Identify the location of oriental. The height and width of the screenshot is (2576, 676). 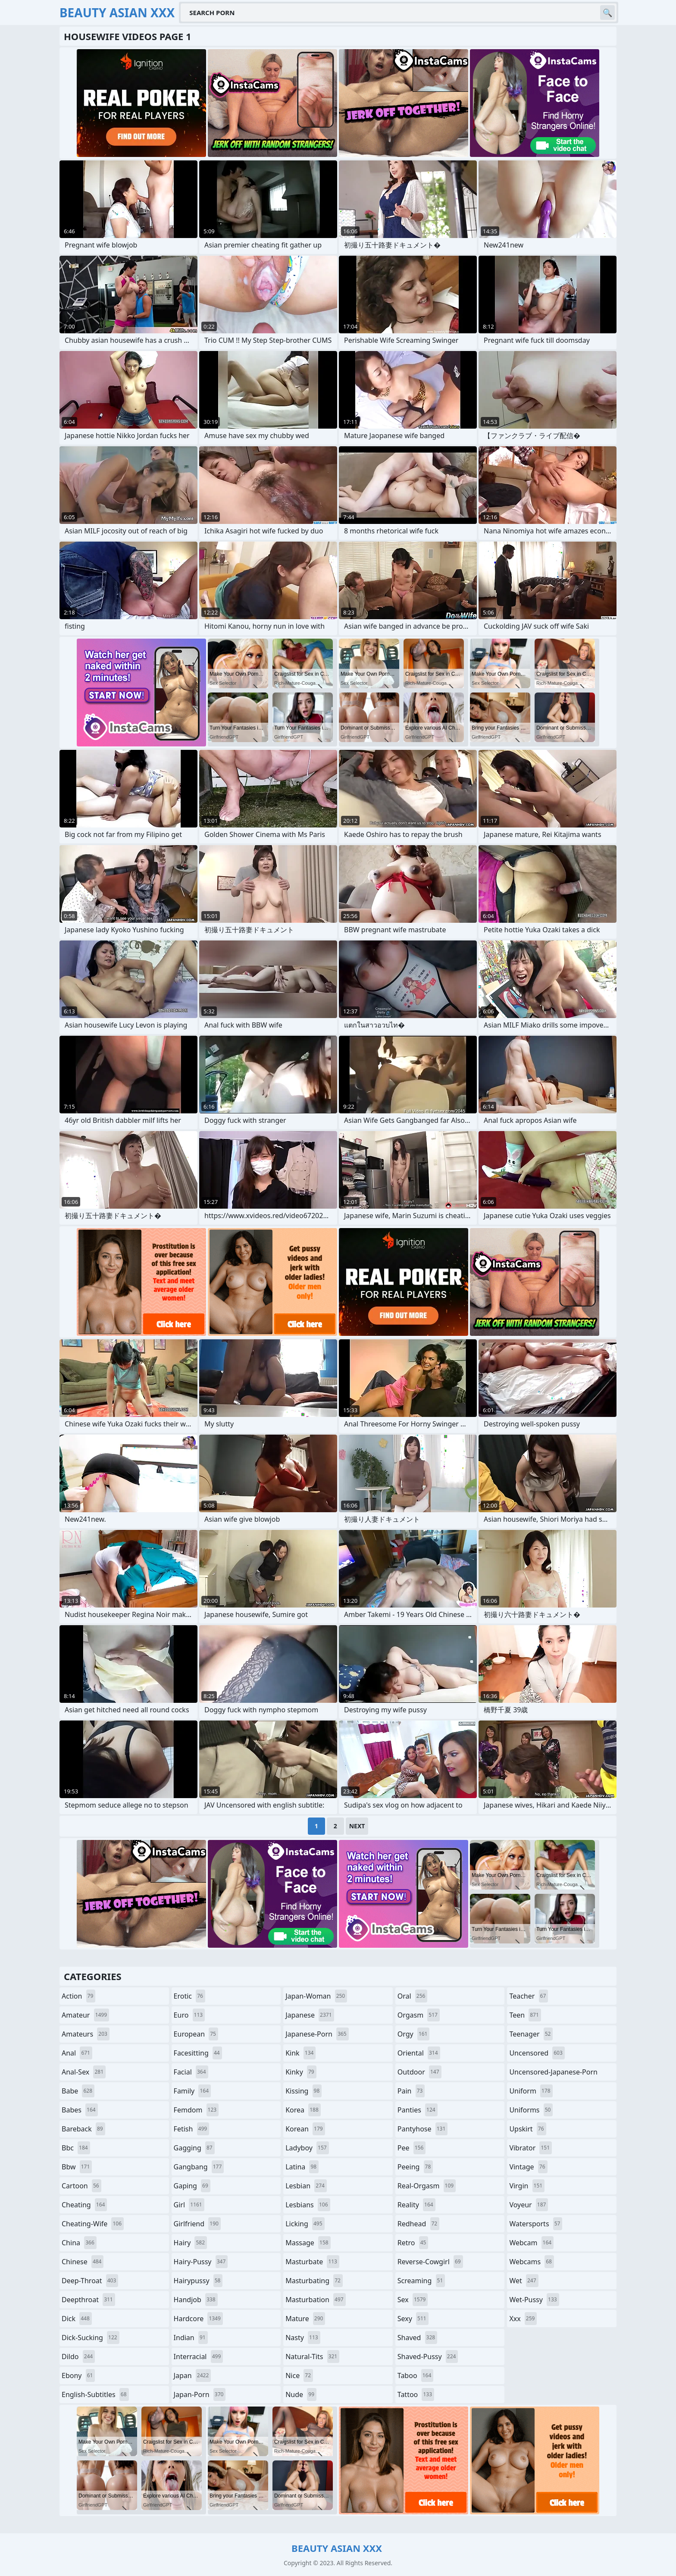
(418, 2052).